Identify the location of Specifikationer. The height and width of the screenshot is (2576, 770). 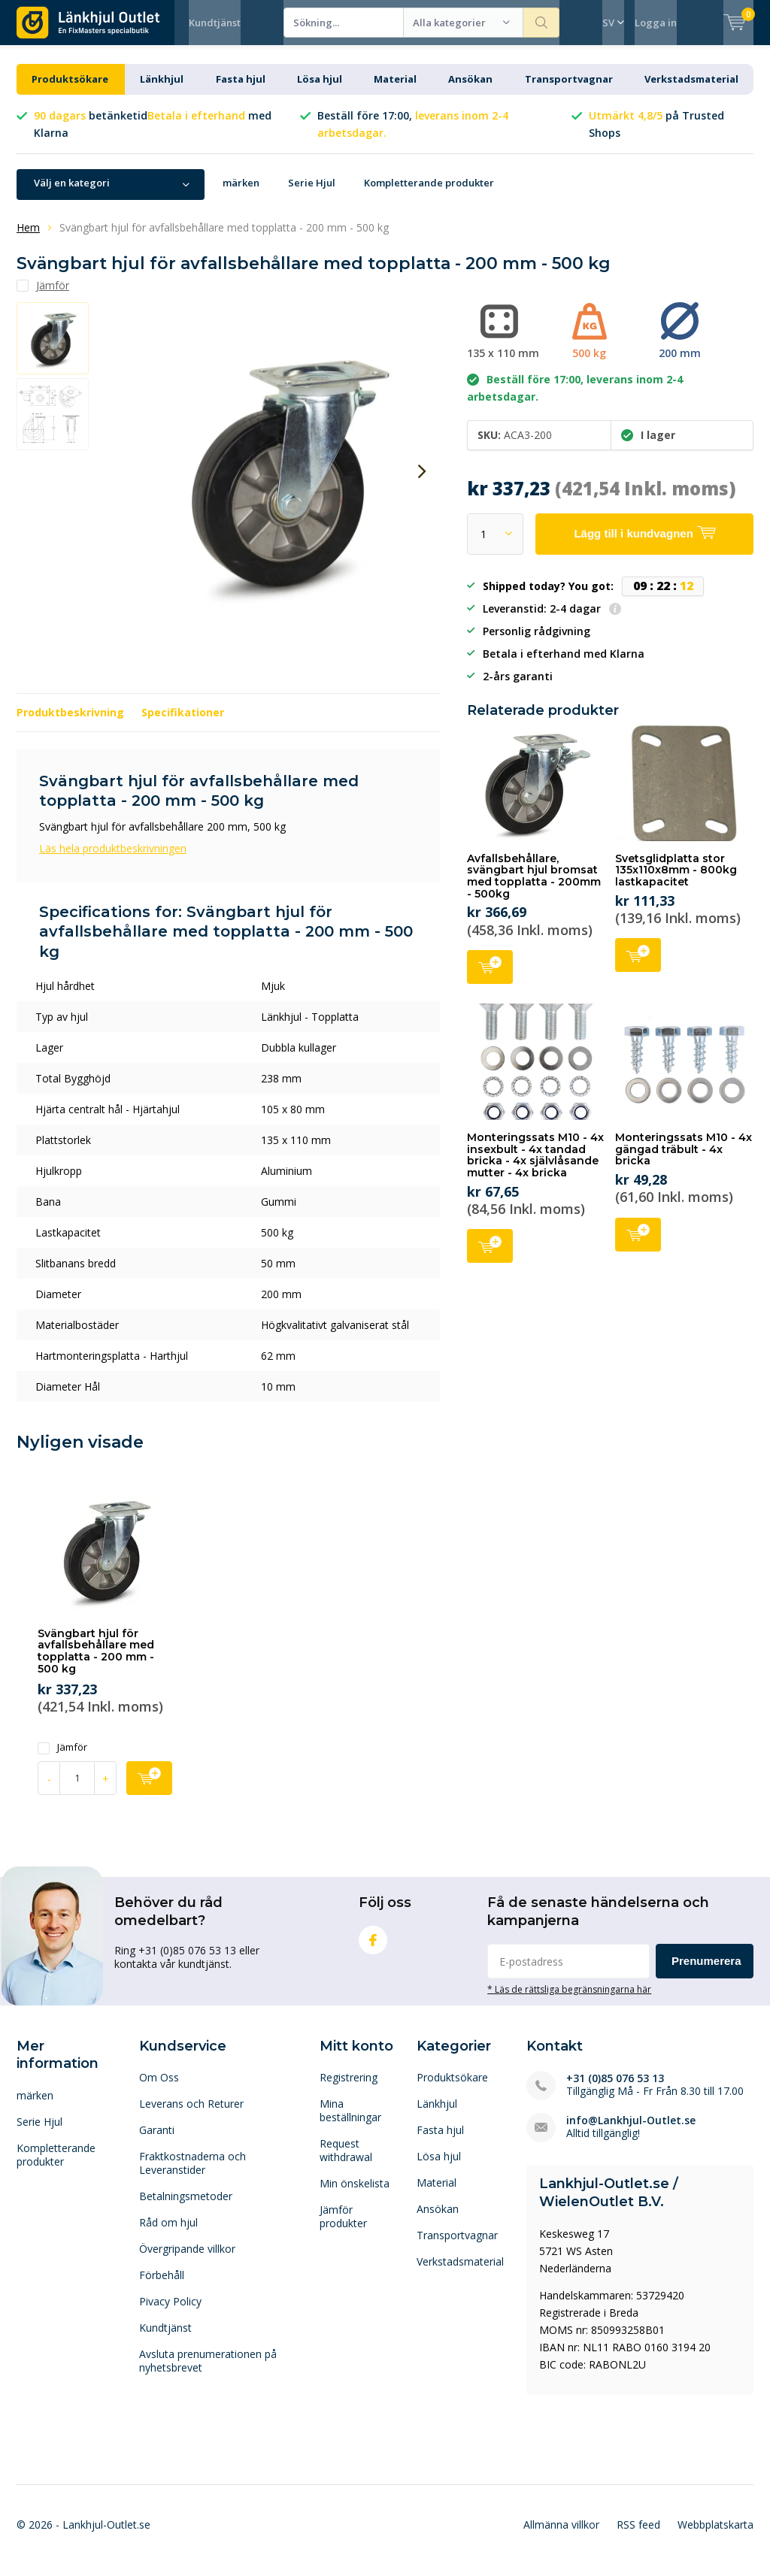
(182, 723).